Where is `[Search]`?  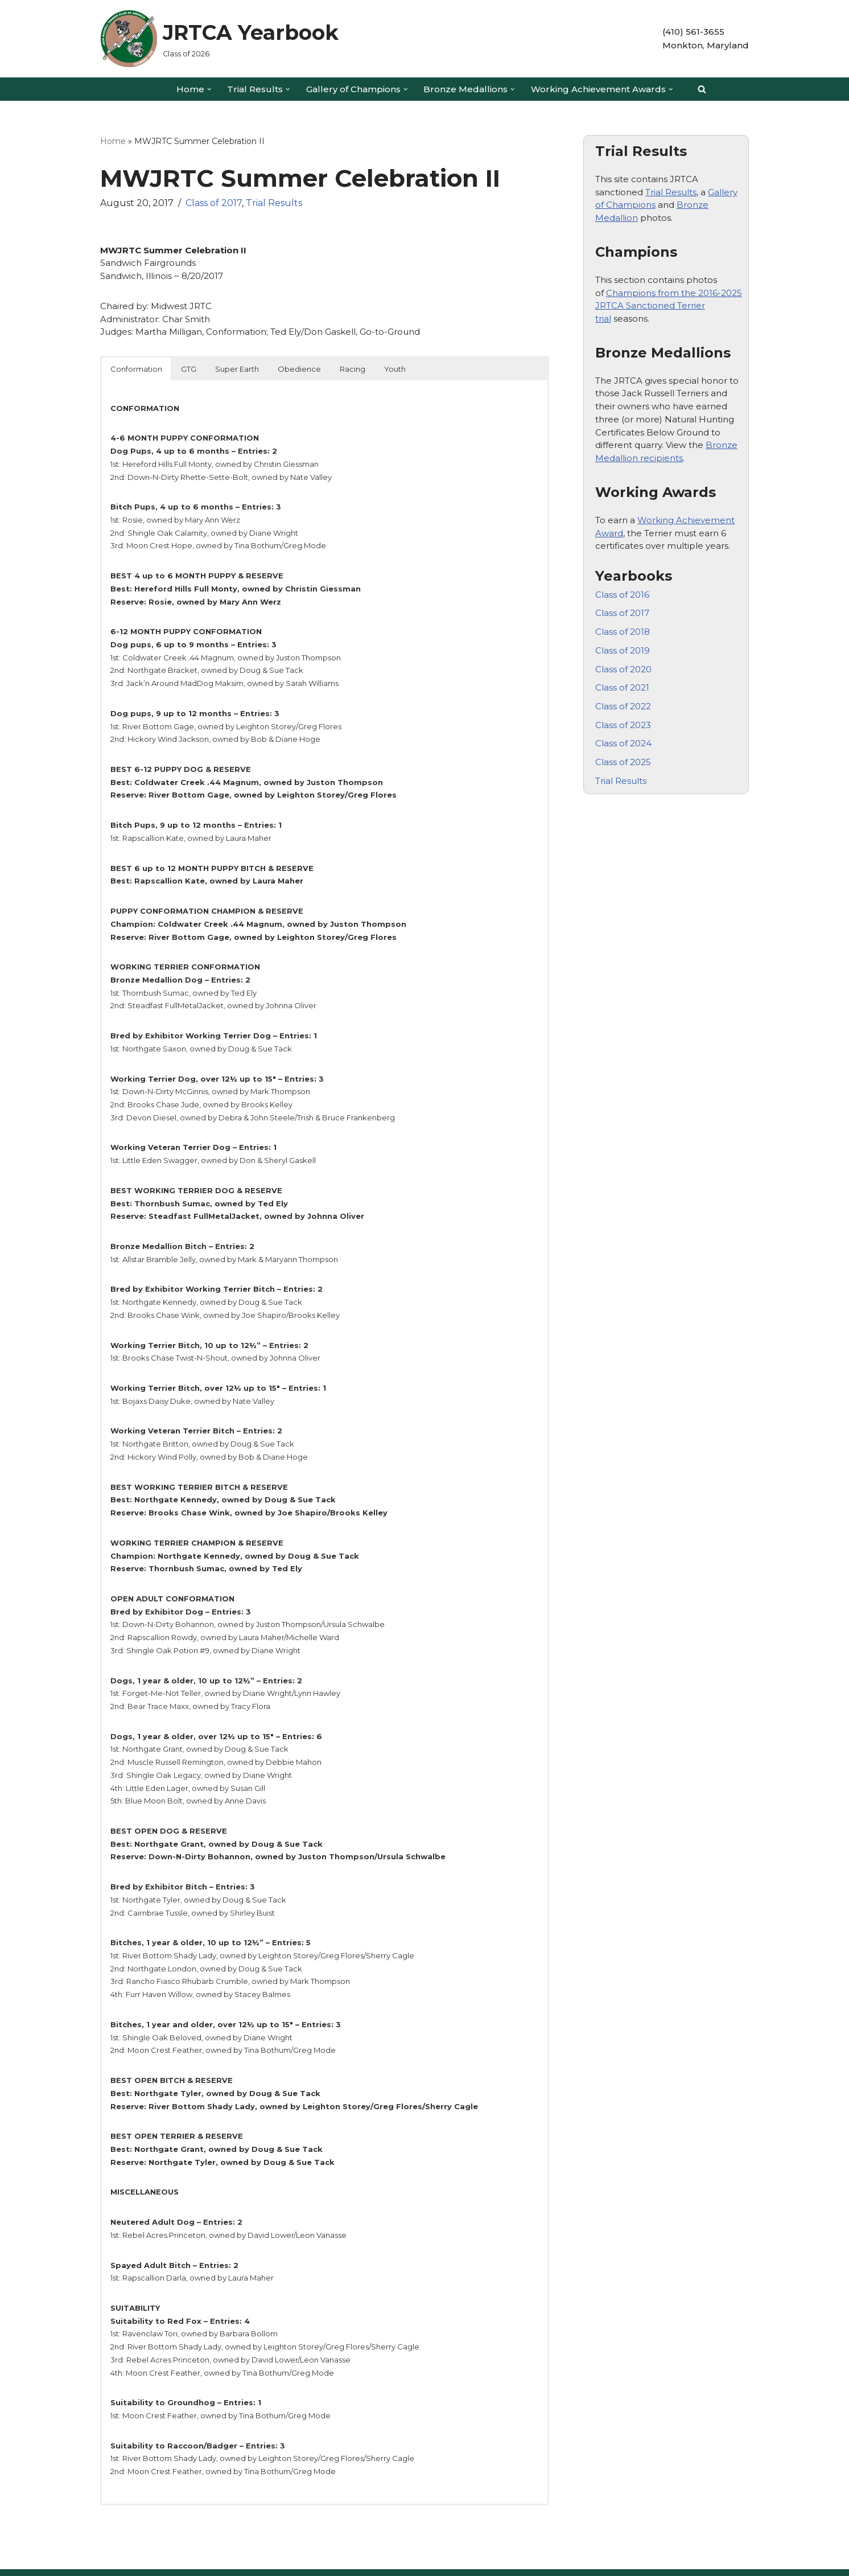 [Search] is located at coordinates (702, 89).